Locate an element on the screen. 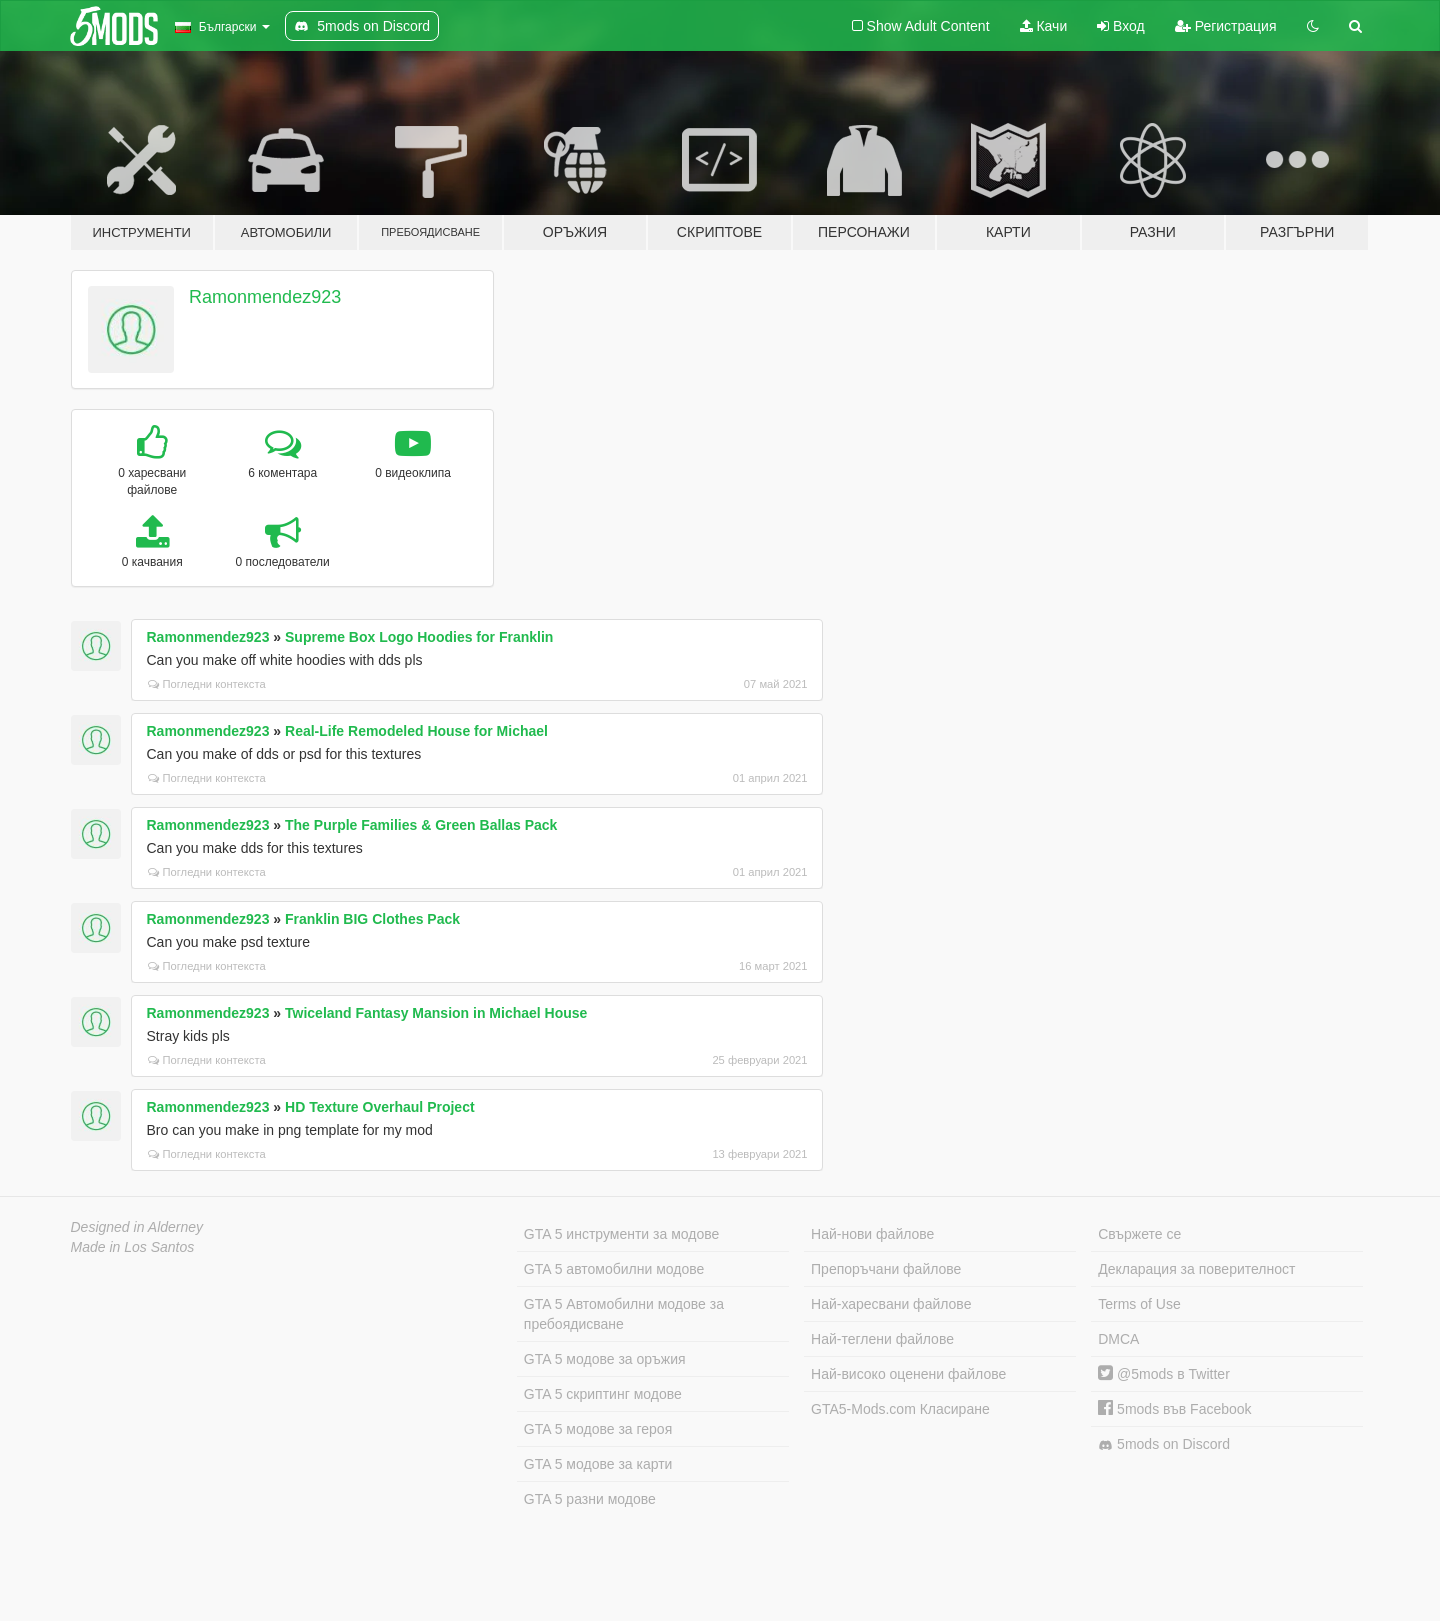  Terms of Use is located at coordinates (1139, 1304).